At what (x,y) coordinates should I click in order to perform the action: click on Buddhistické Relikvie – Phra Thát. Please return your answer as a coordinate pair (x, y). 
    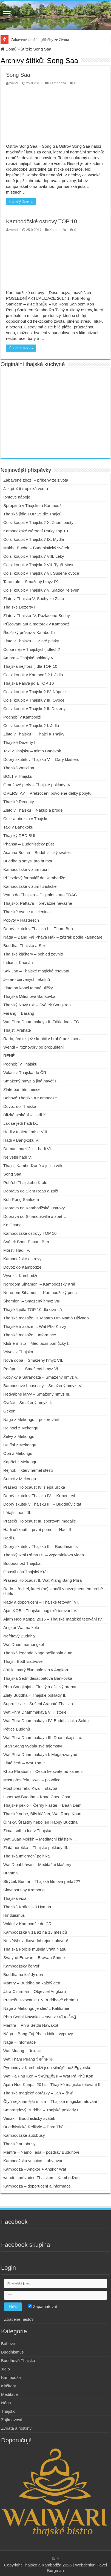
    Looking at the image, I should click on (34, 2126).